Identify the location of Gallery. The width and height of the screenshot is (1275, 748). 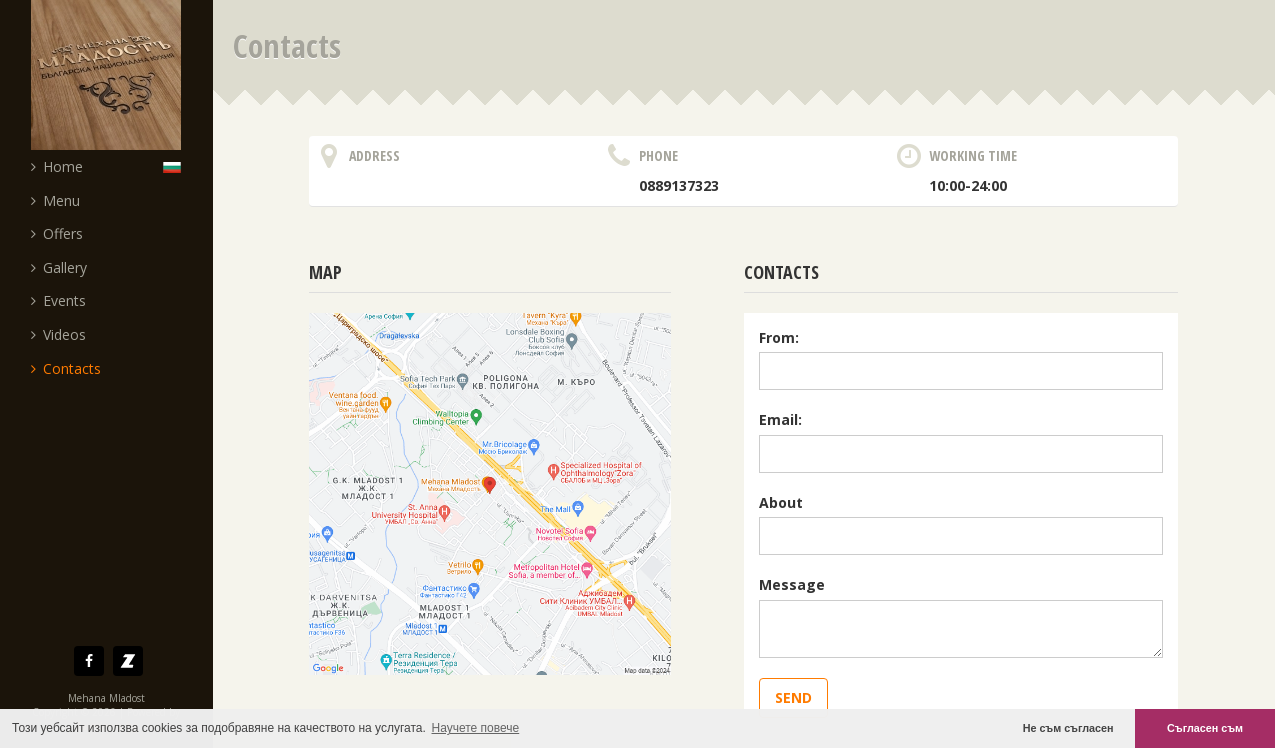
(59, 267).